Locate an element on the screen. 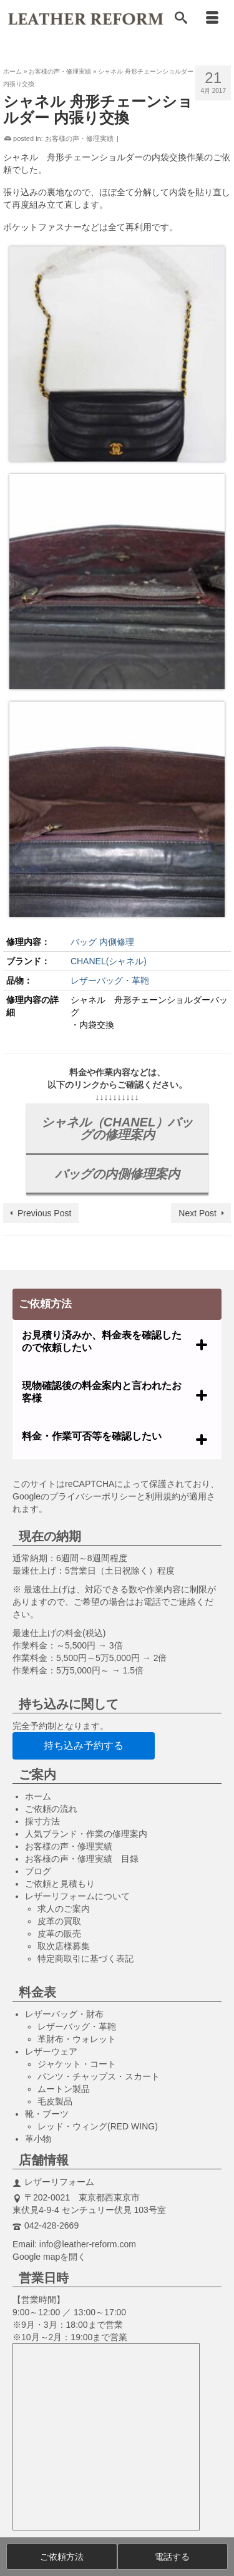  人気ブランド・作業の修理案内 is located at coordinates (86, 1834).